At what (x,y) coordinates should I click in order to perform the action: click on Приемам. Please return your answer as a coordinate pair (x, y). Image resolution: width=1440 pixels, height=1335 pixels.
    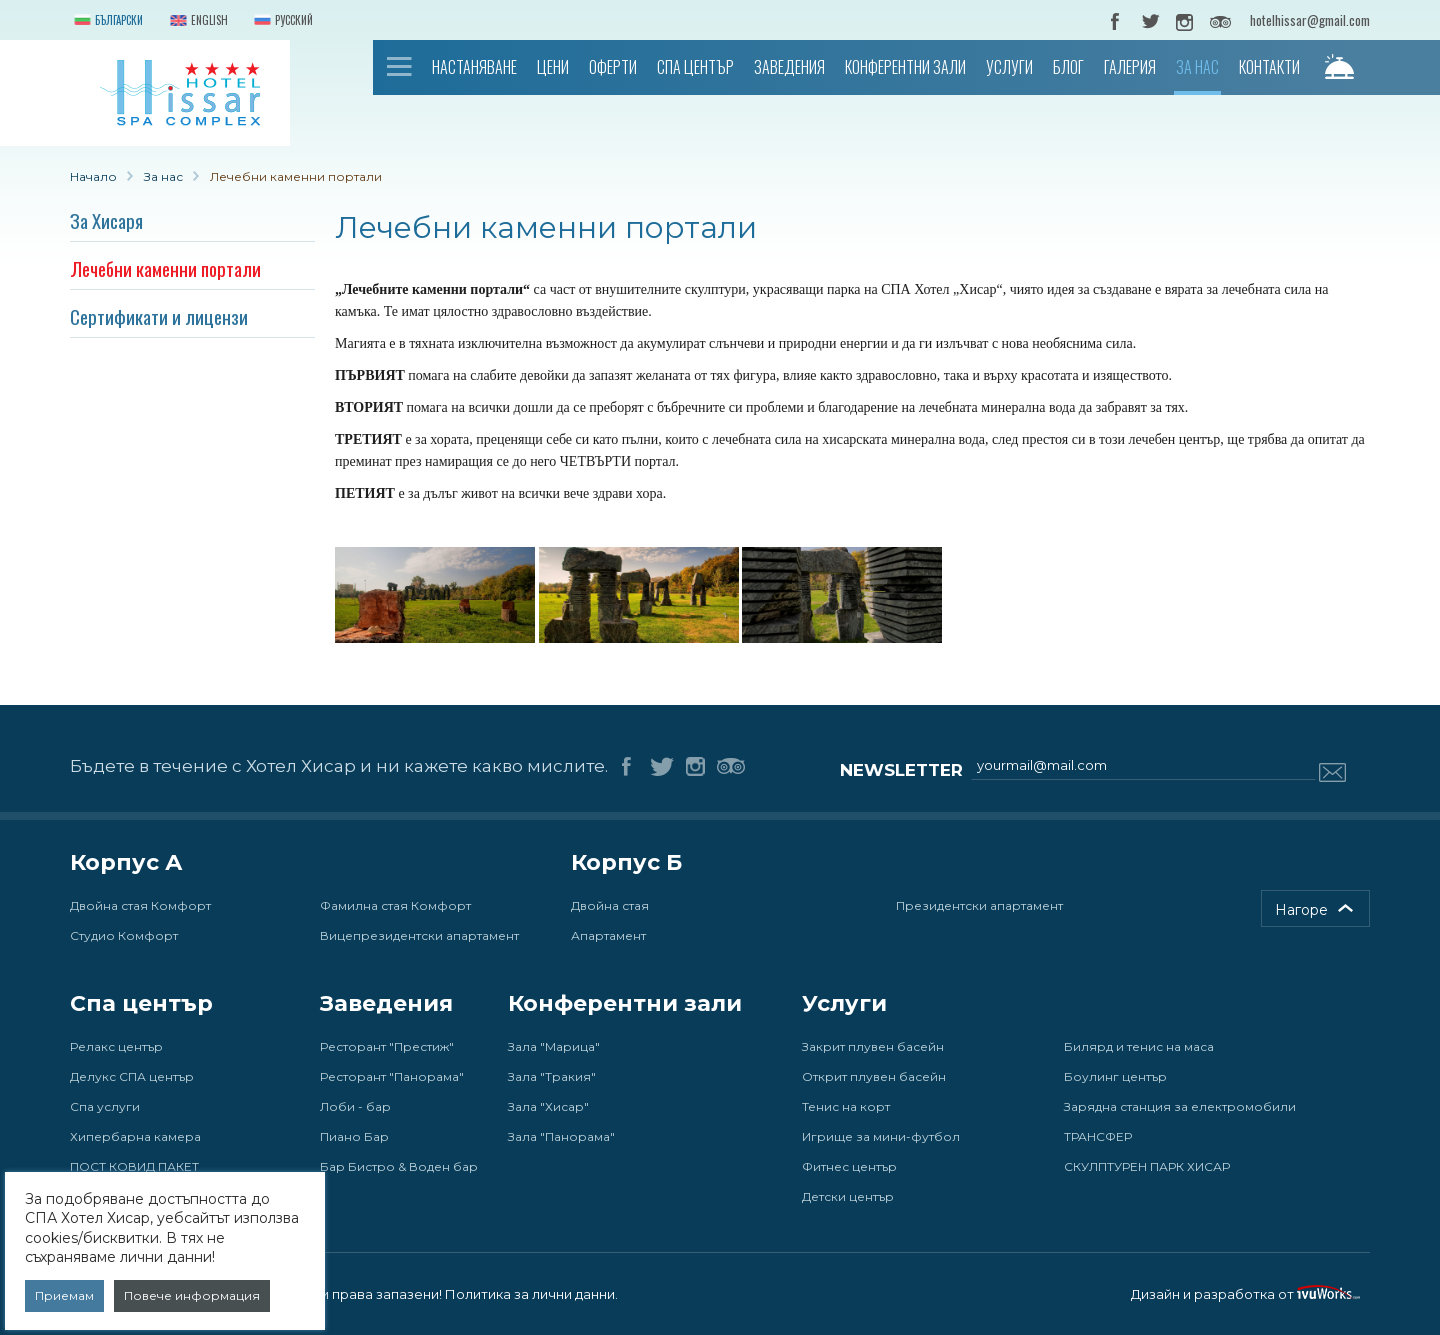
    Looking at the image, I should click on (64, 1295).